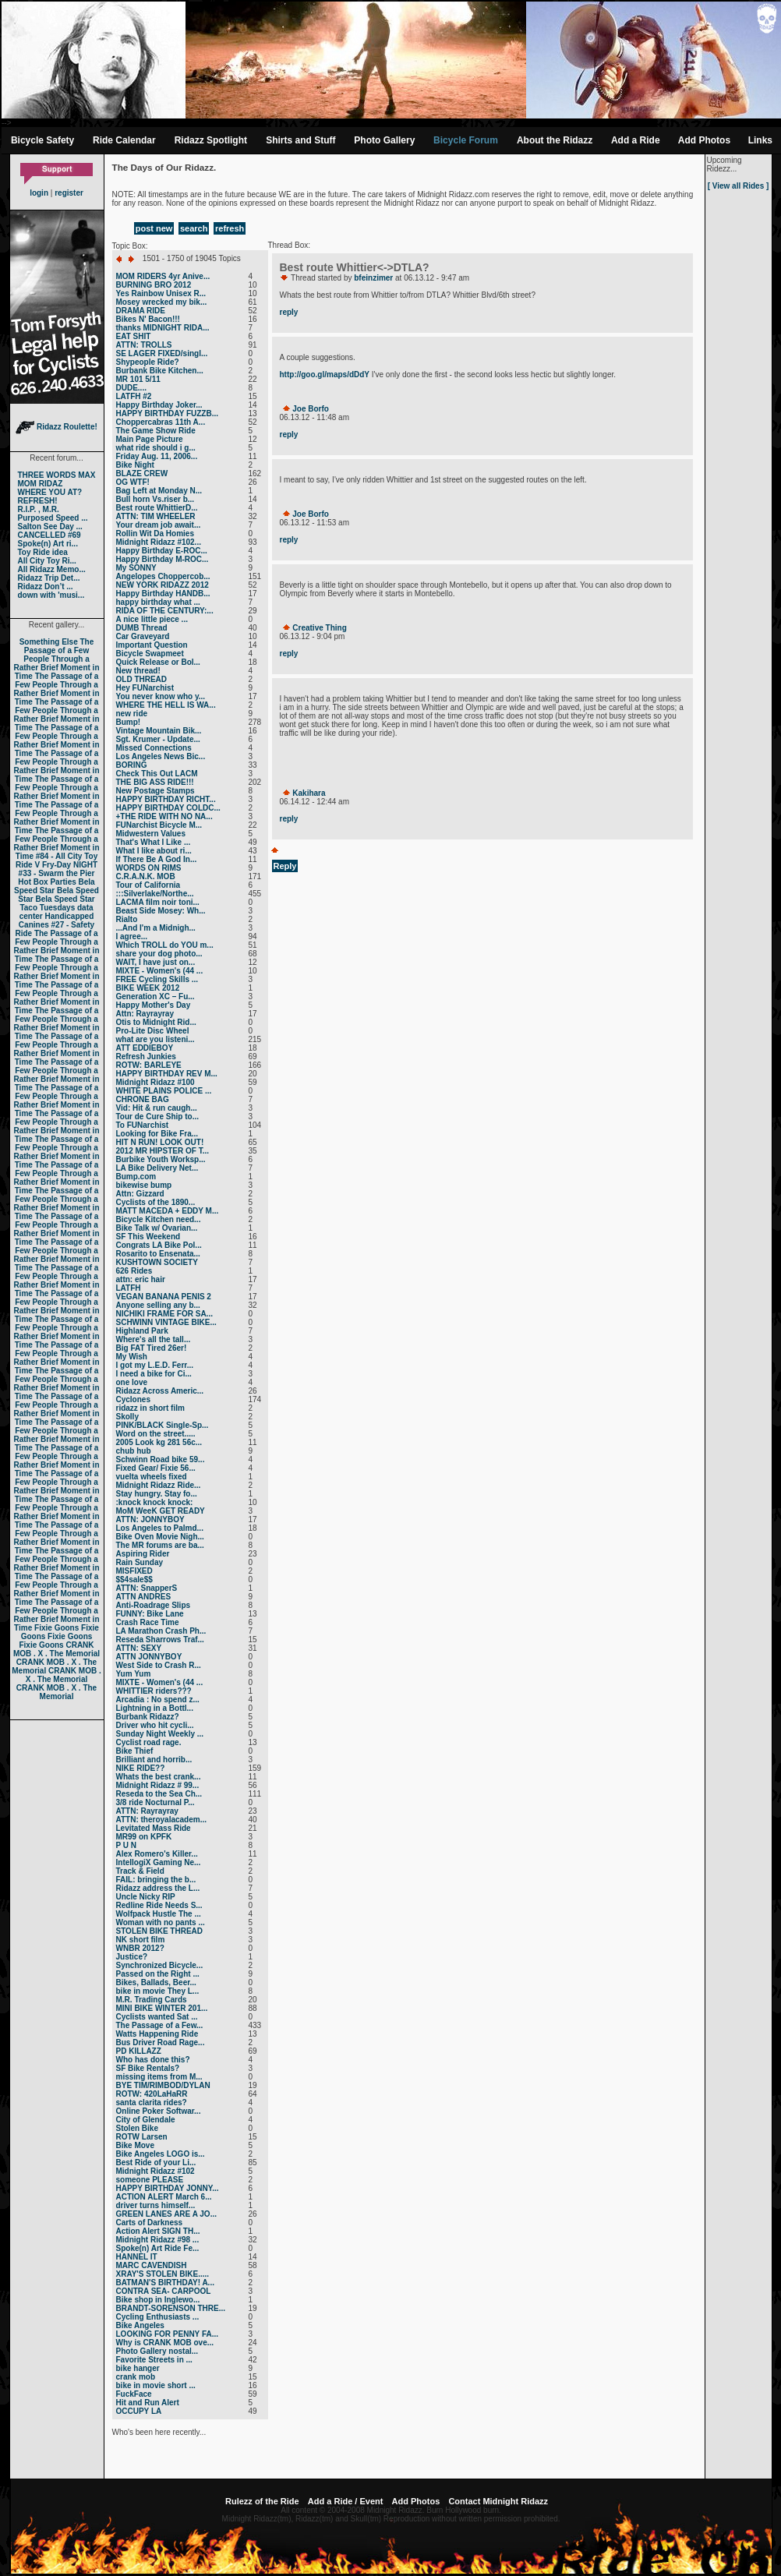 The image size is (781, 2576). What do you see at coordinates (127, 1416) in the screenshot?
I see `Skolly` at bounding box center [127, 1416].